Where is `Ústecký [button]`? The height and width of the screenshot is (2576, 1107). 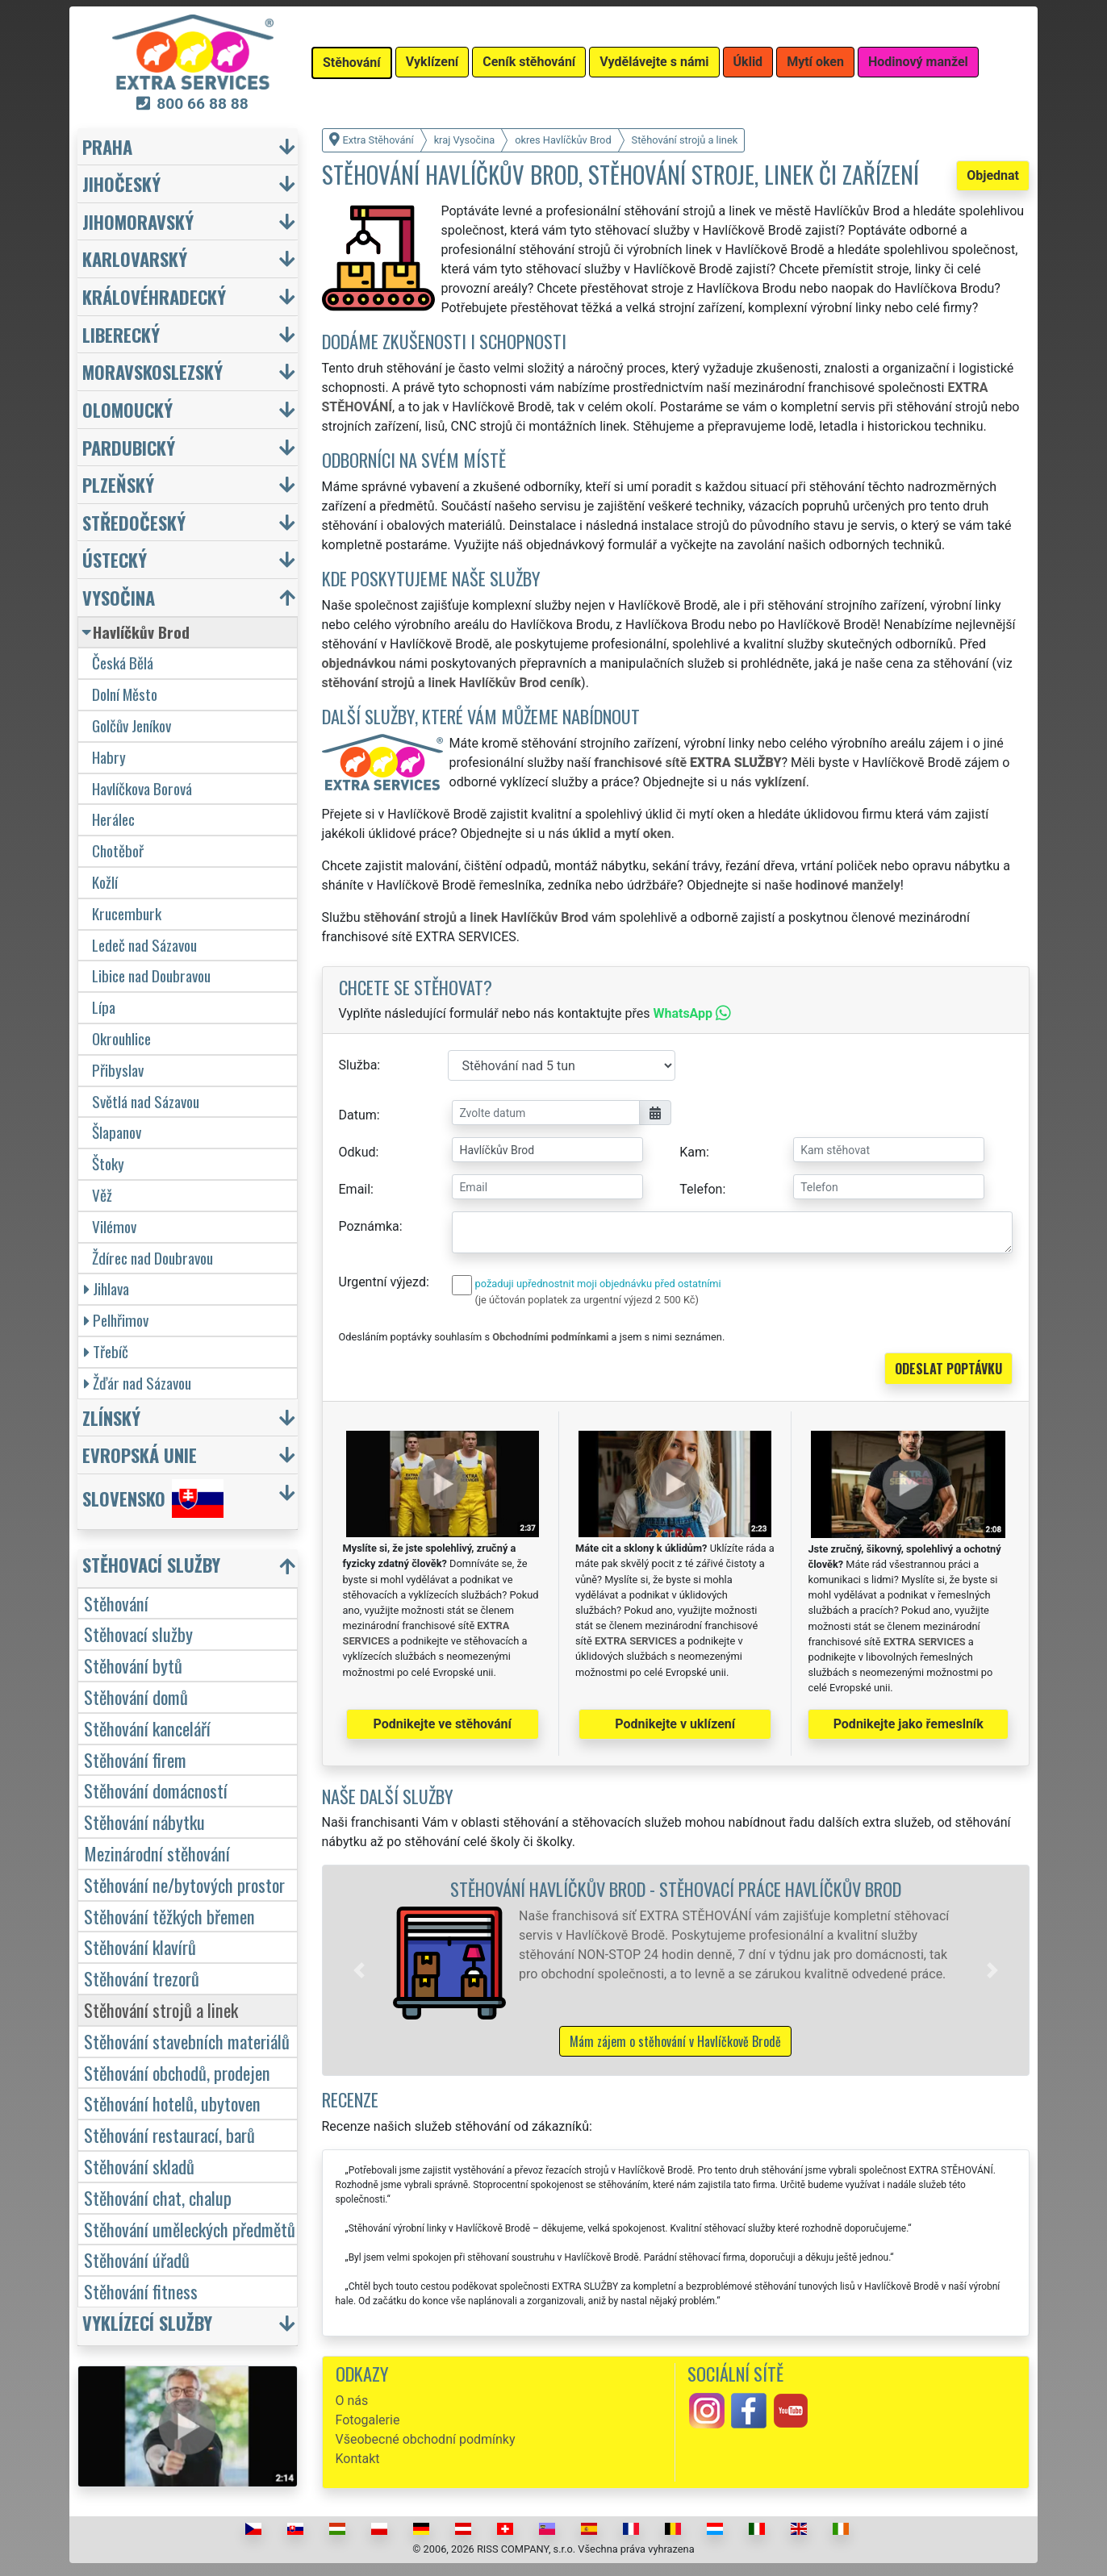 Ústecký [button] is located at coordinates (114, 559).